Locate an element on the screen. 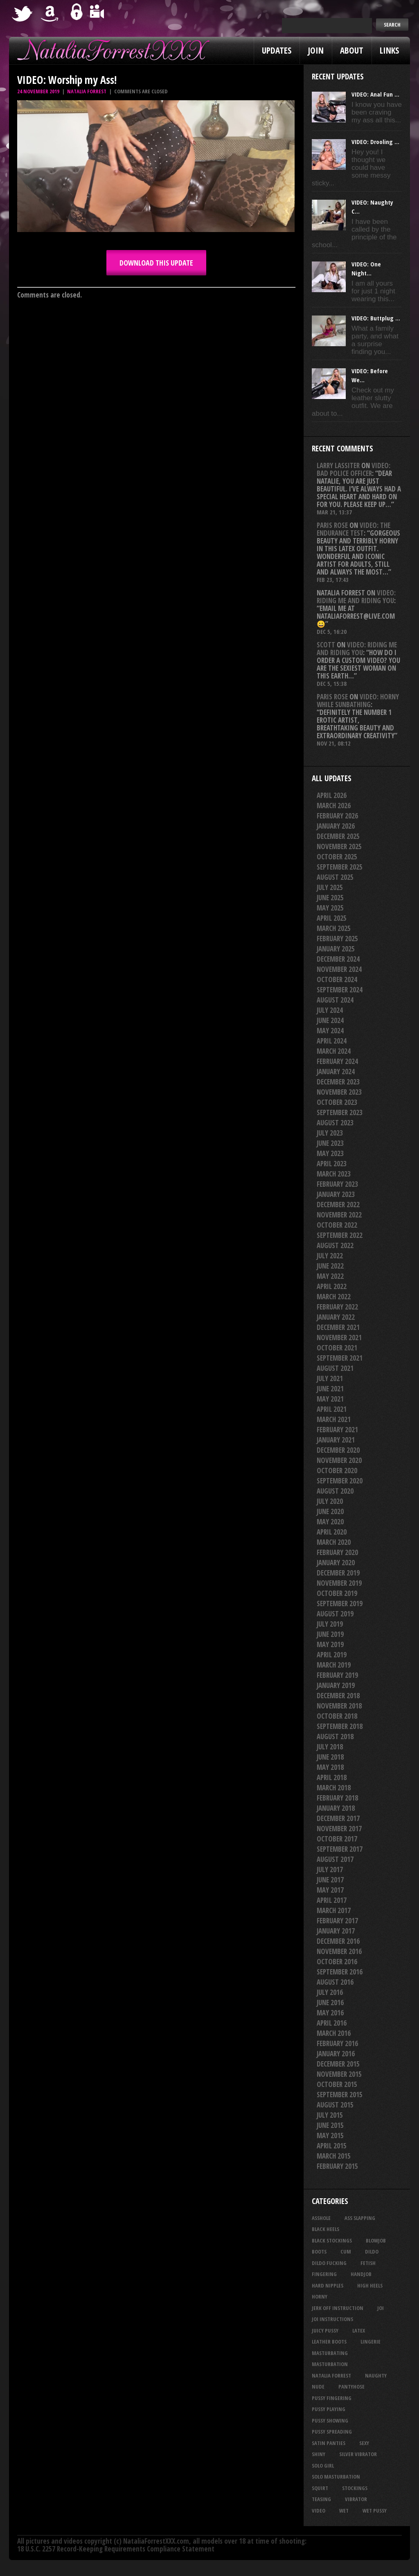 The image size is (419, 2576). March 2022 is located at coordinates (334, 1296).